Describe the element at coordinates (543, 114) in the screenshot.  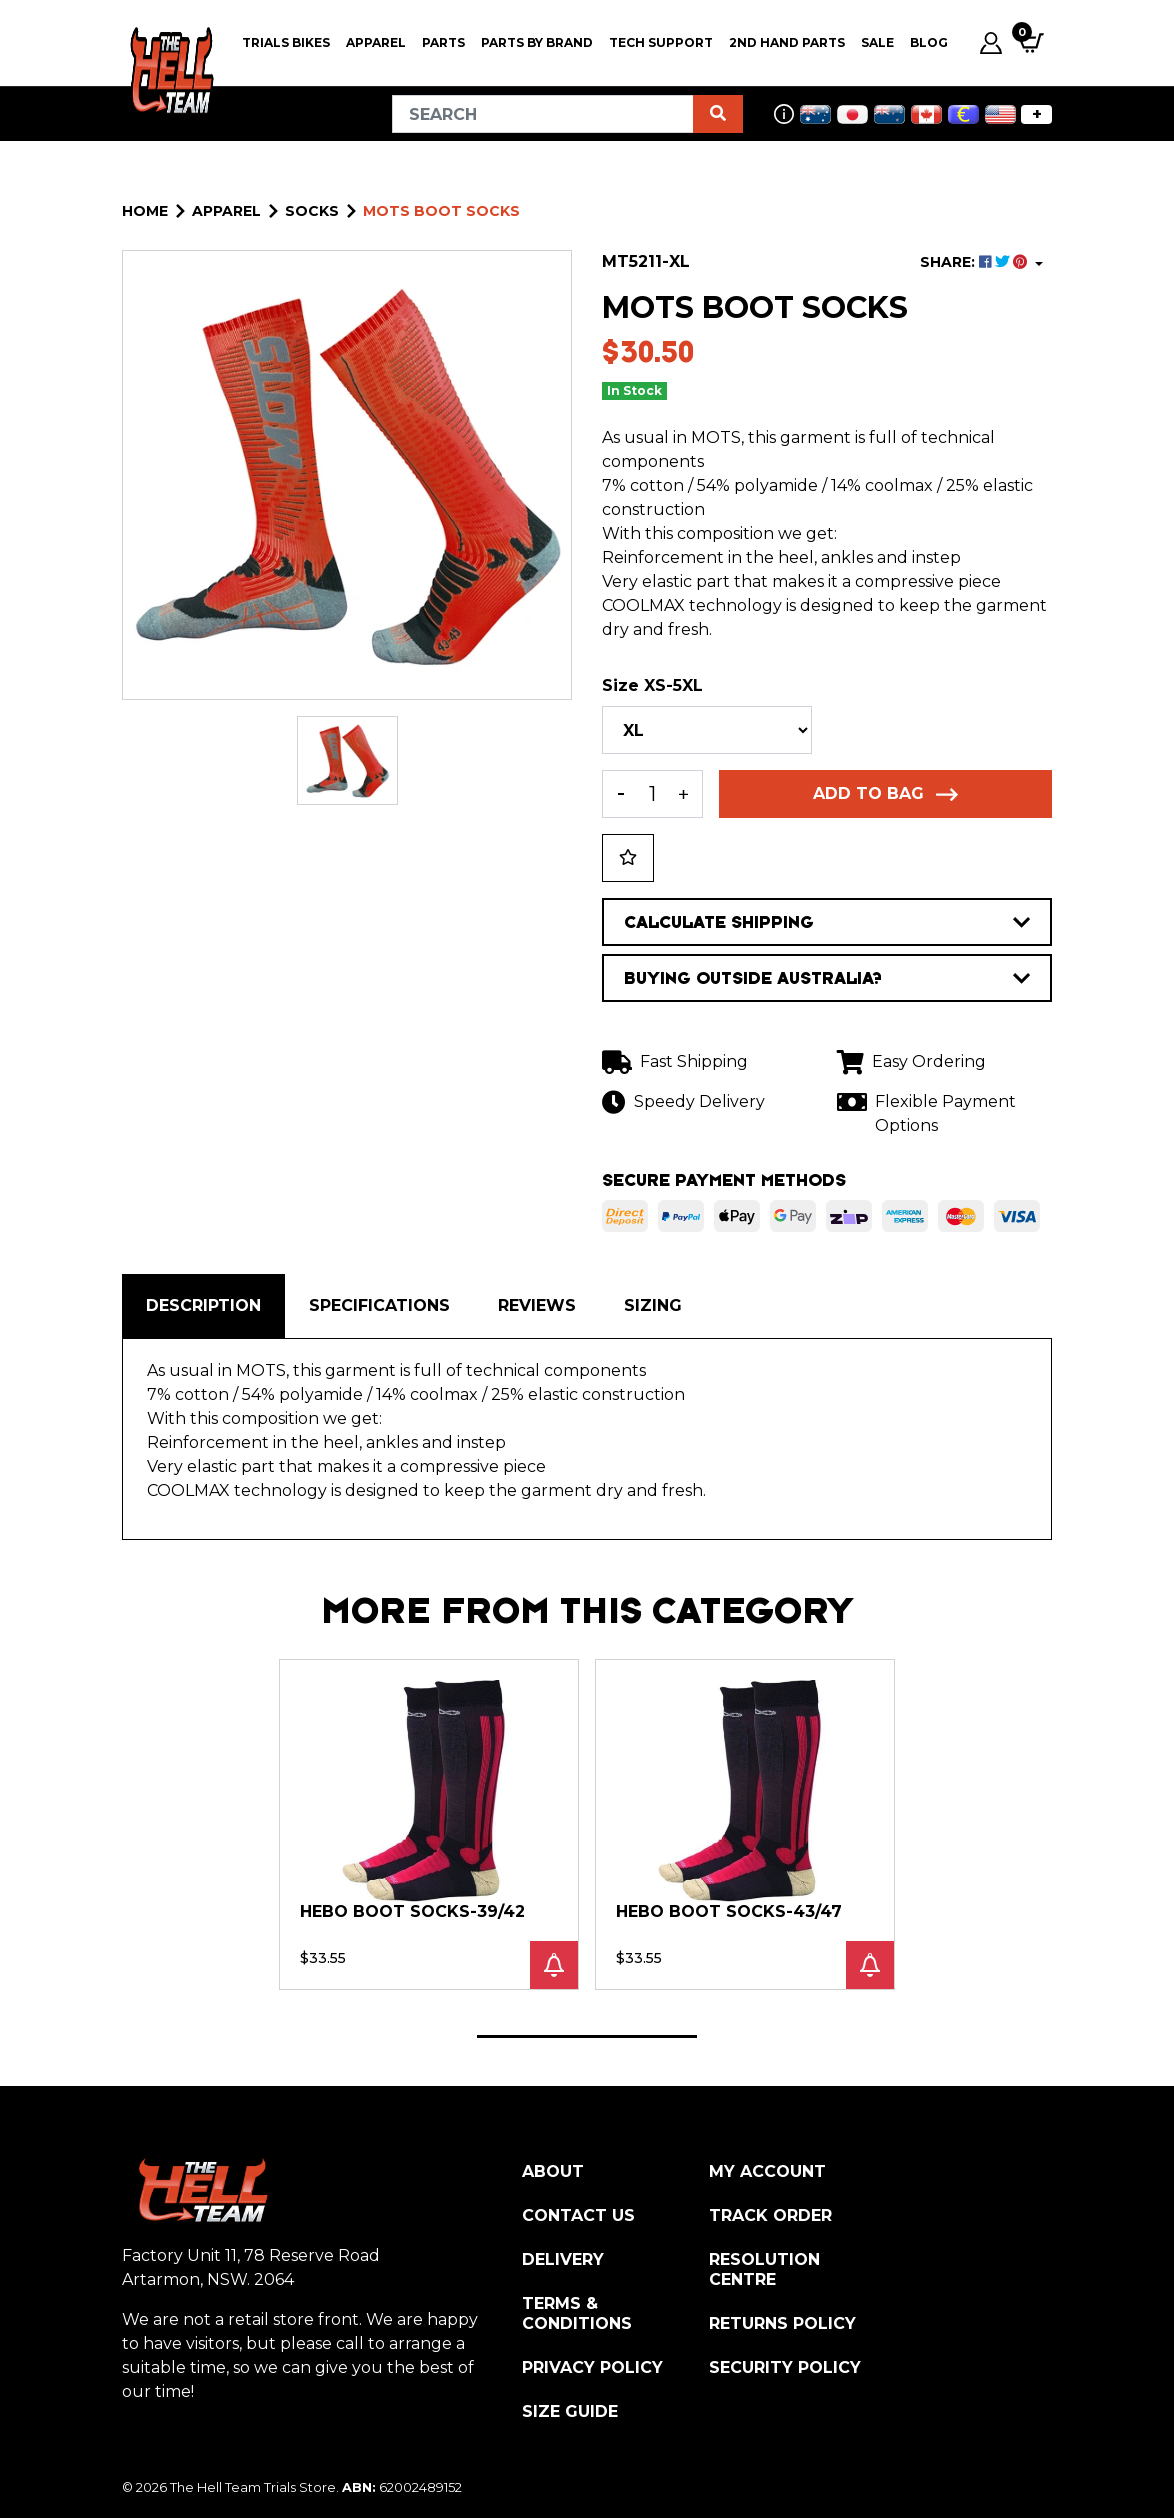
I see `[Input search]` at that location.